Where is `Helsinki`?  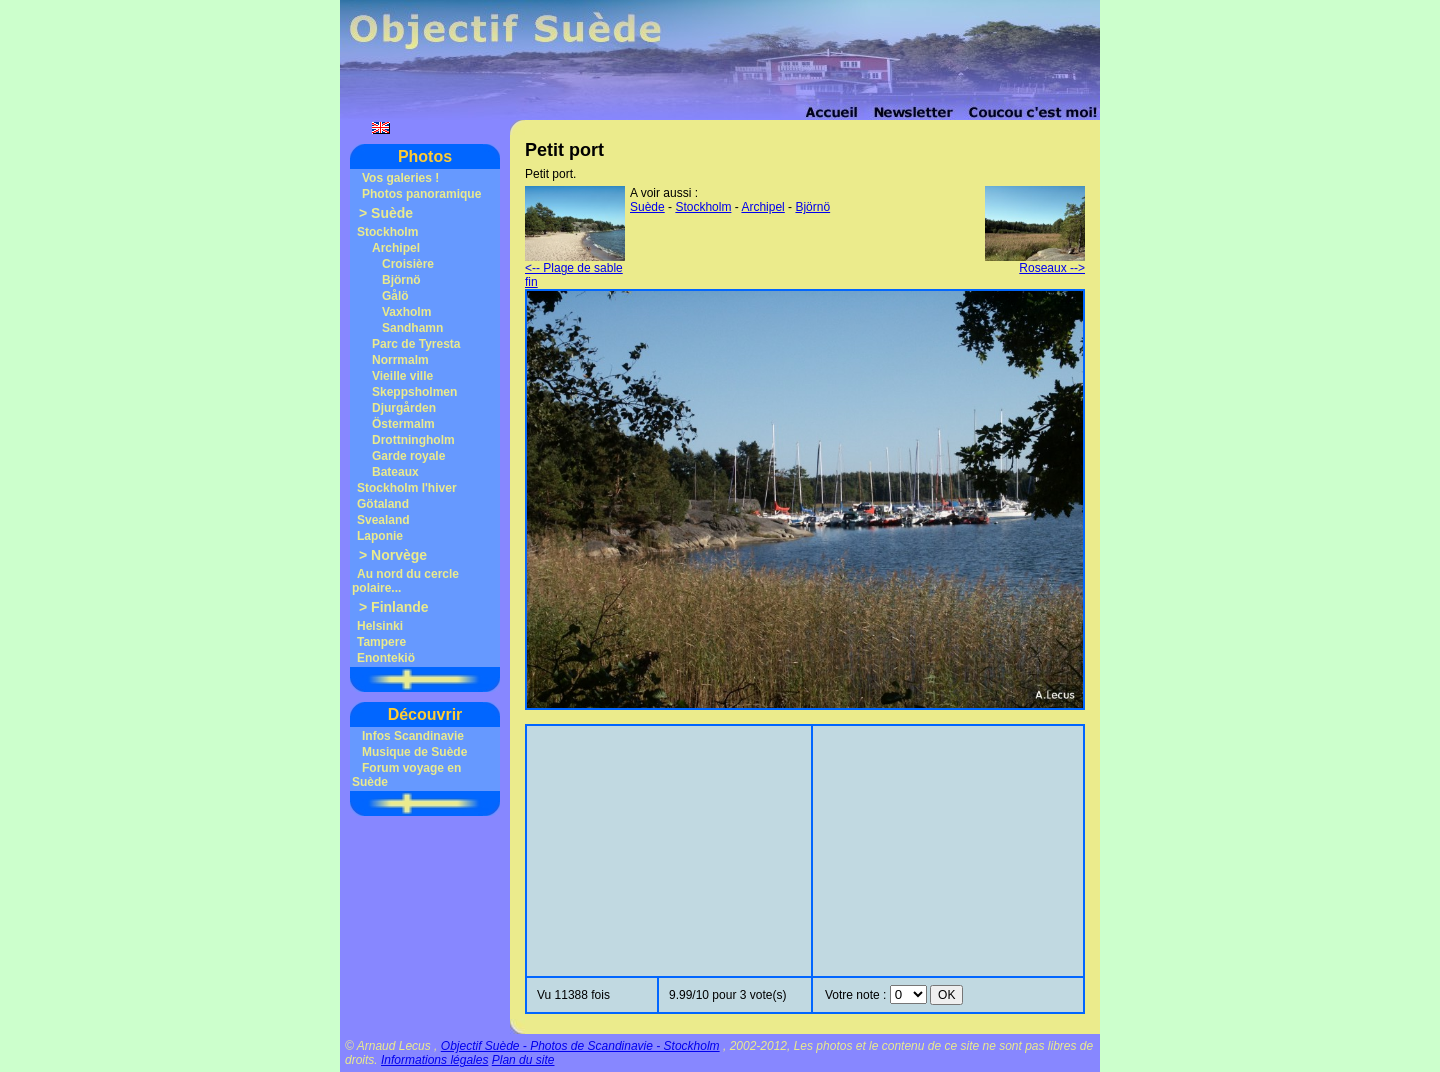 Helsinki is located at coordinates (380, 626).